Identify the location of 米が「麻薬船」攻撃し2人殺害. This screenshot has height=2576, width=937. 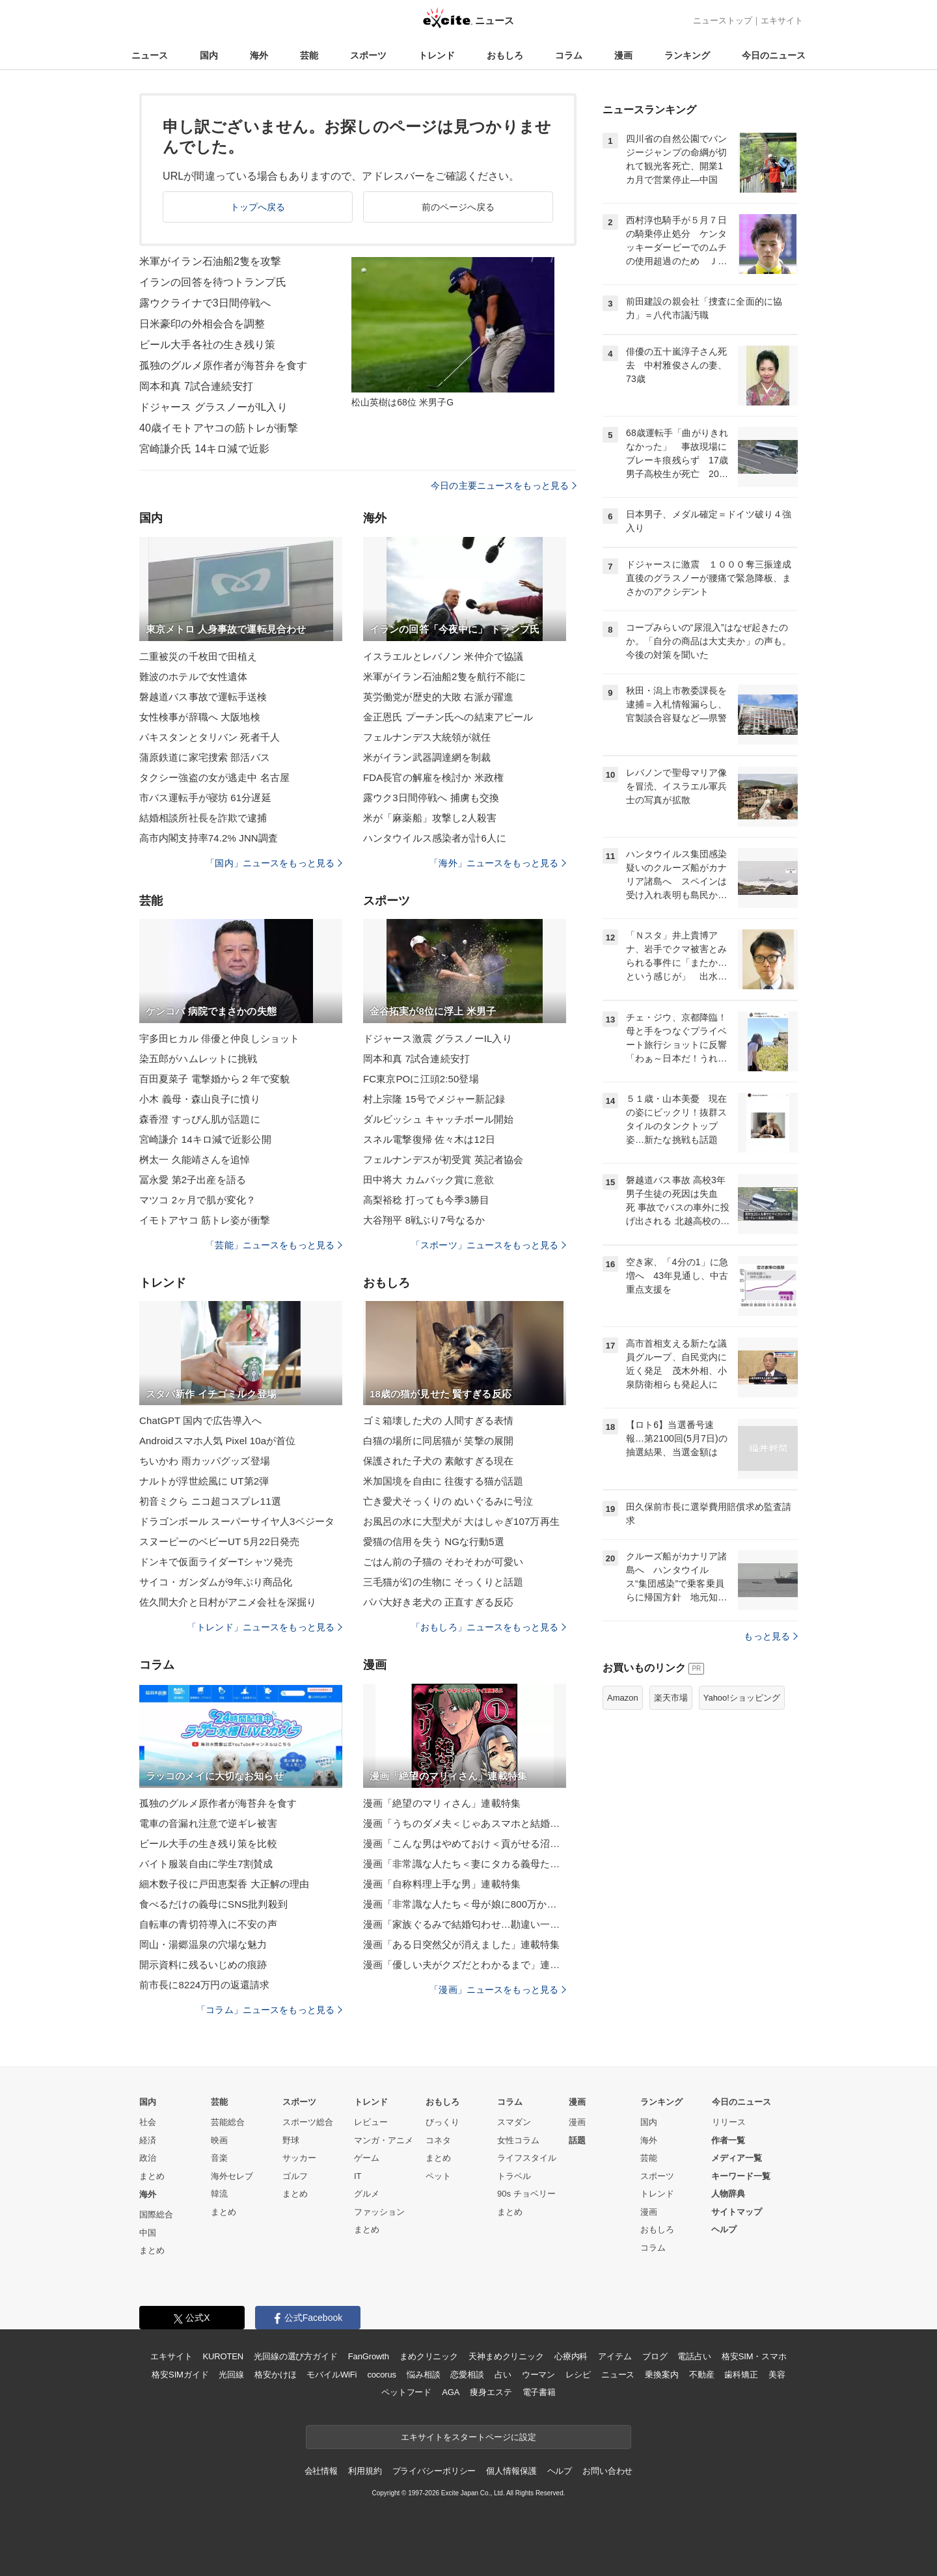
(429, 817).